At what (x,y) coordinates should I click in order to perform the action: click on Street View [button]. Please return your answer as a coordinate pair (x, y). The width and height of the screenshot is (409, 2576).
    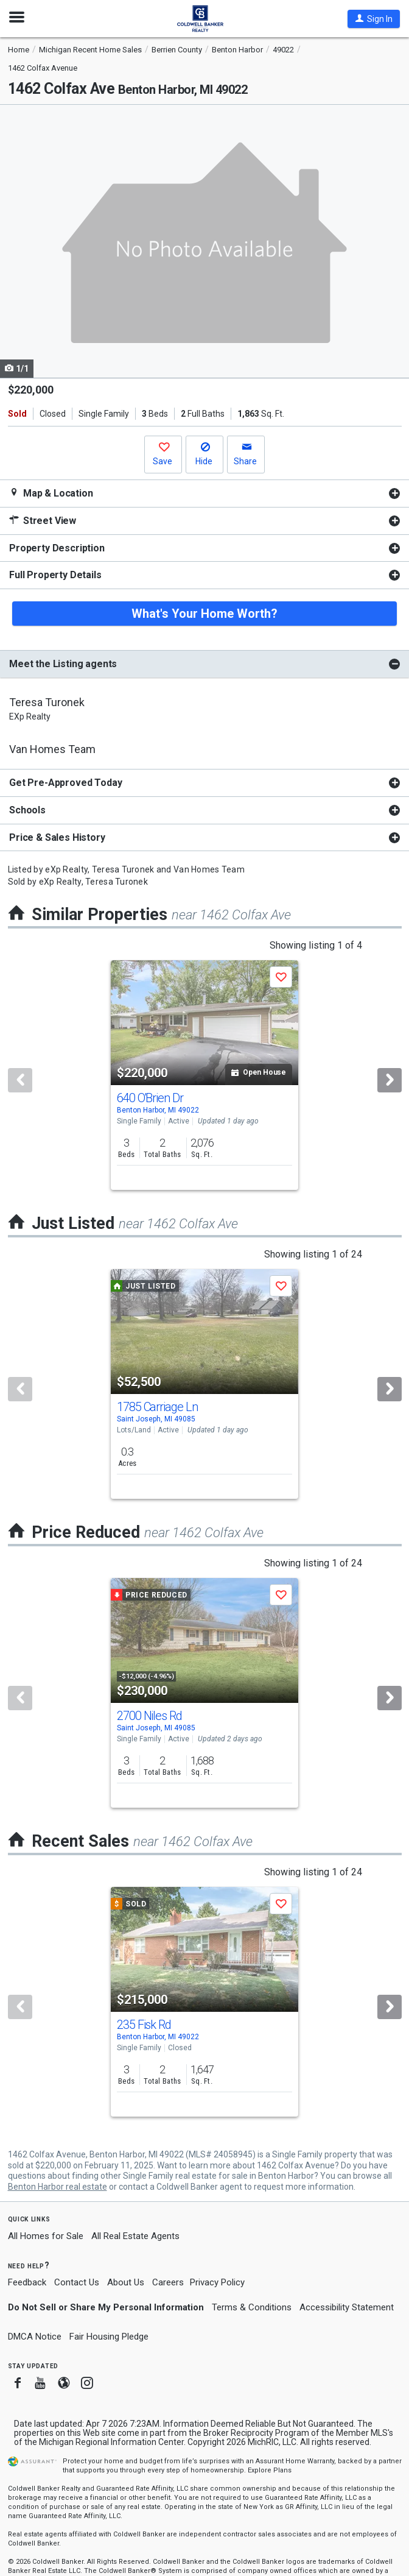
    Looking at the image, I should click on (42, 520).